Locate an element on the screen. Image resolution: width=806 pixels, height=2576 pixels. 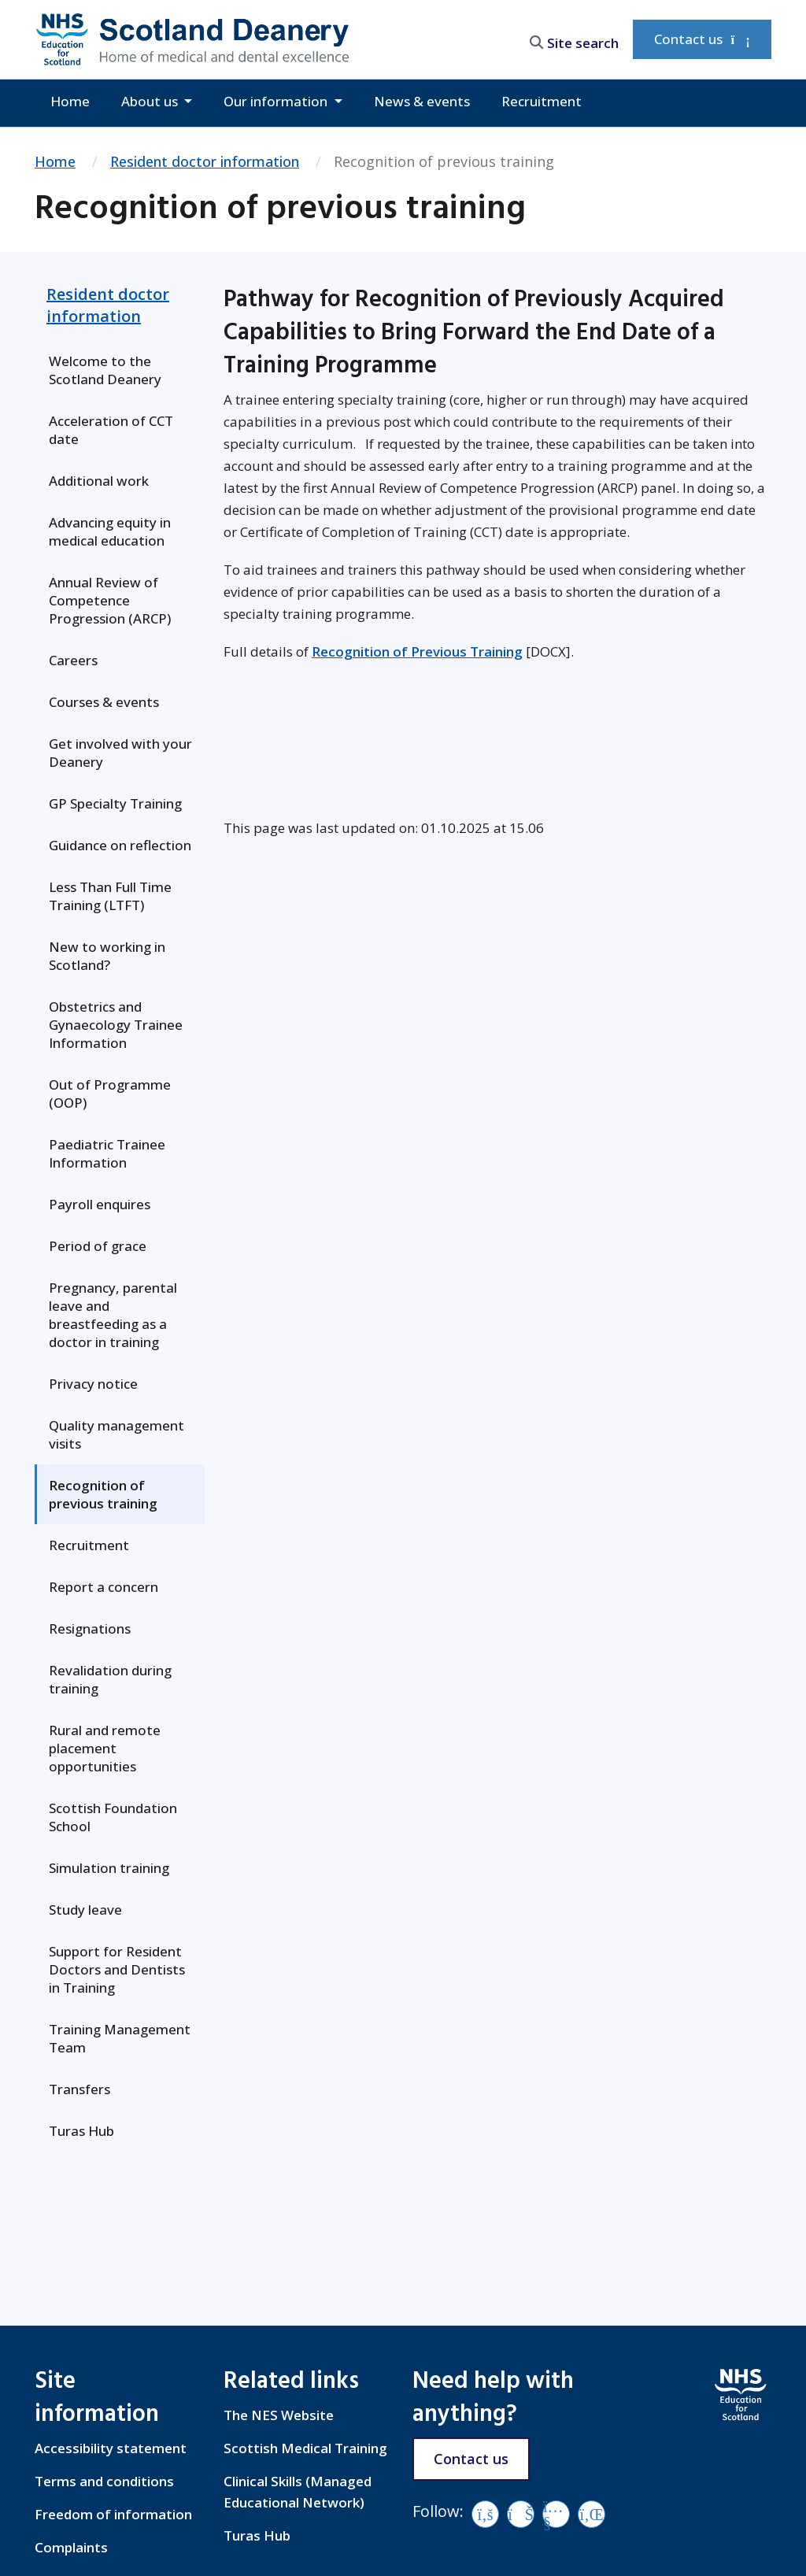
Simulation training is located at coordinates (109, 1868).